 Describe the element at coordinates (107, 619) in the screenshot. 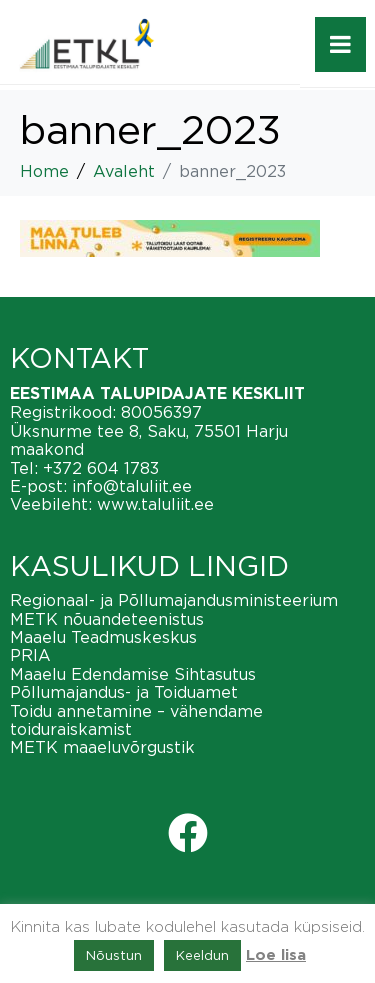

I see `METK nõuandeteenistus` at that location.